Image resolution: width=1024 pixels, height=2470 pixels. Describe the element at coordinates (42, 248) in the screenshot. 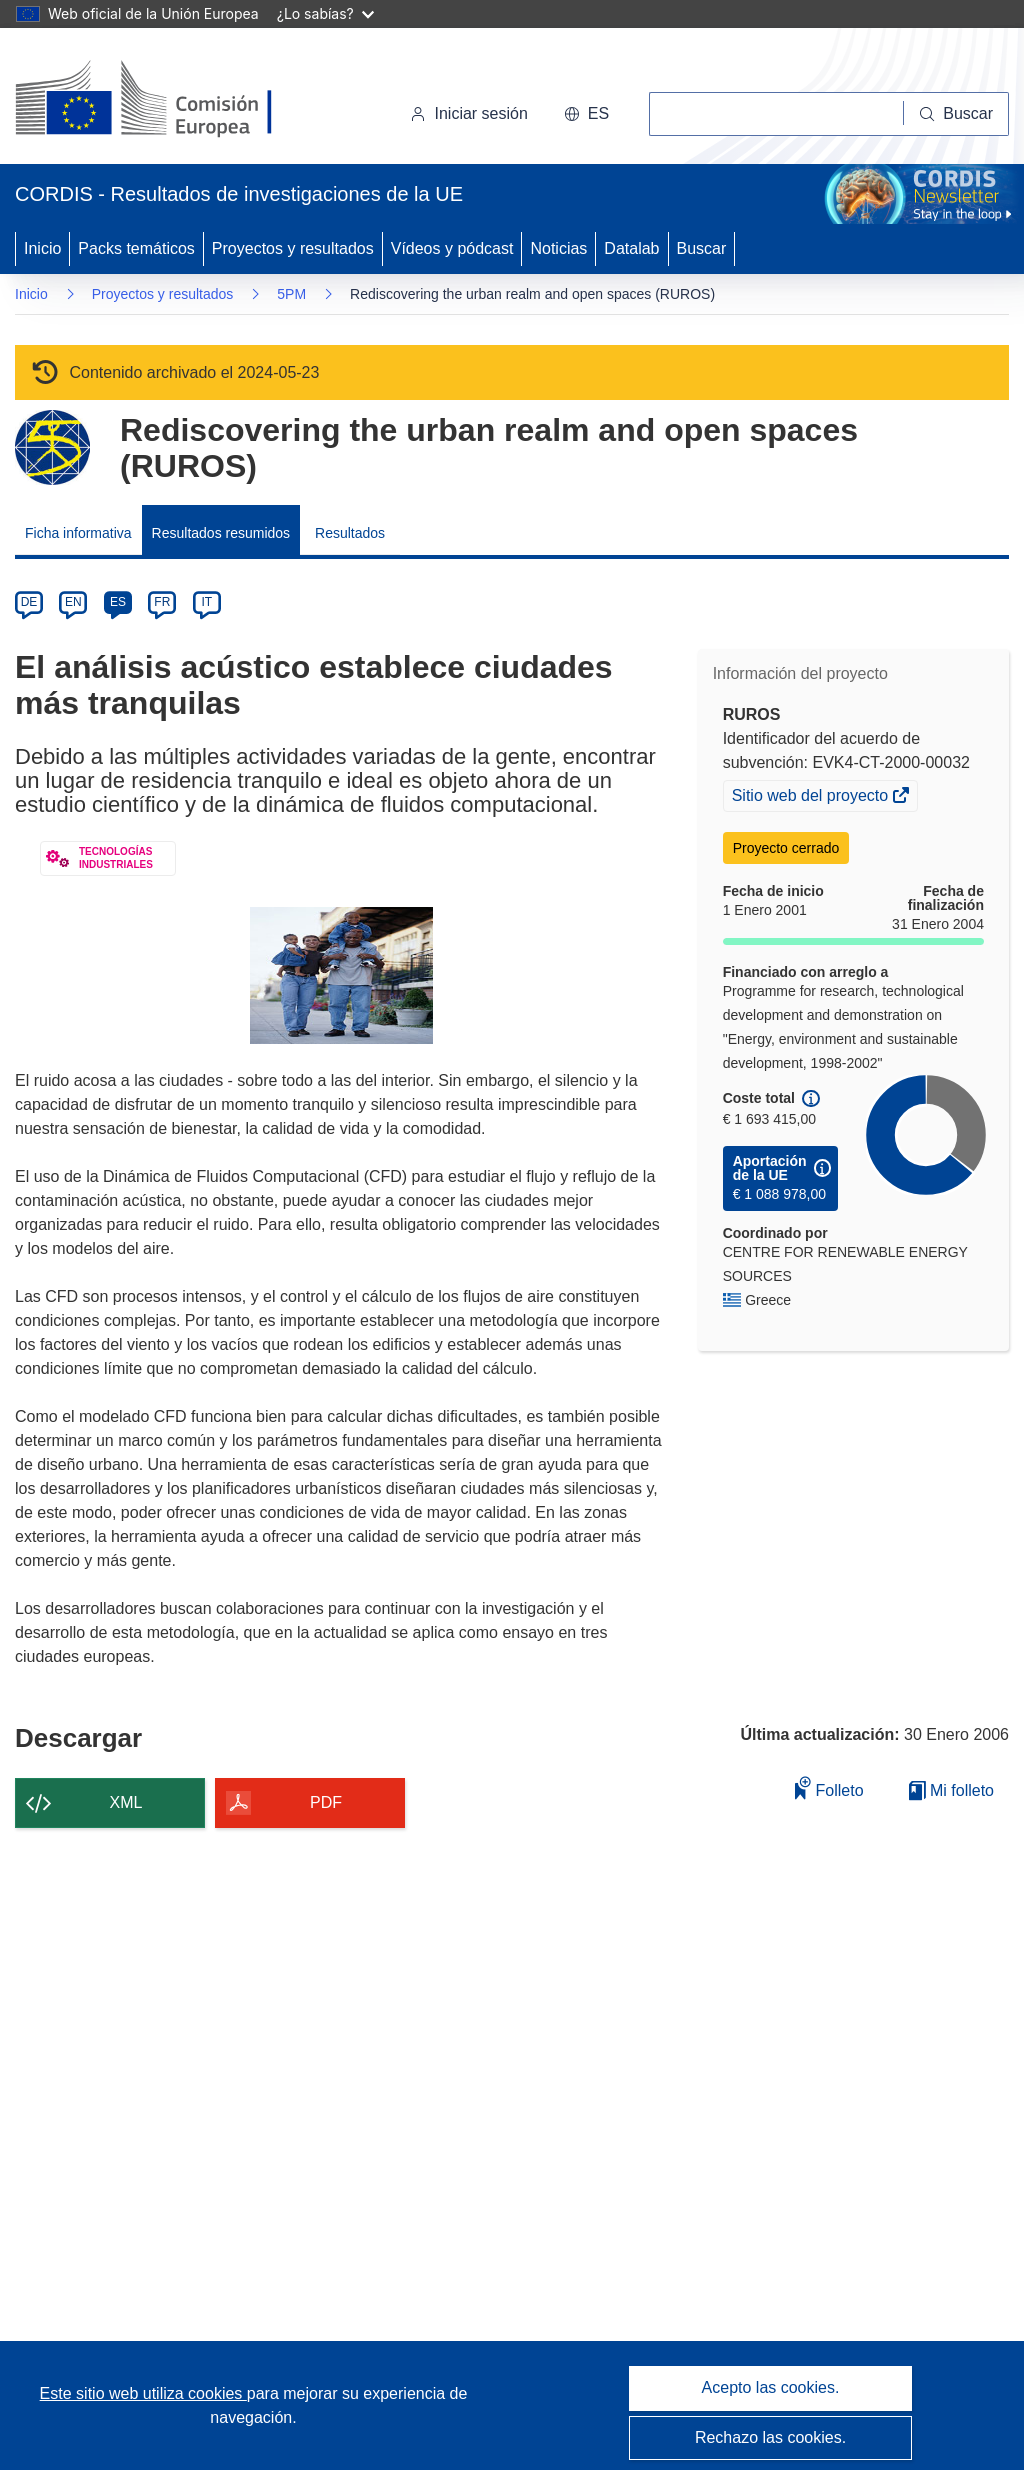

I see `Inicio` at that location.